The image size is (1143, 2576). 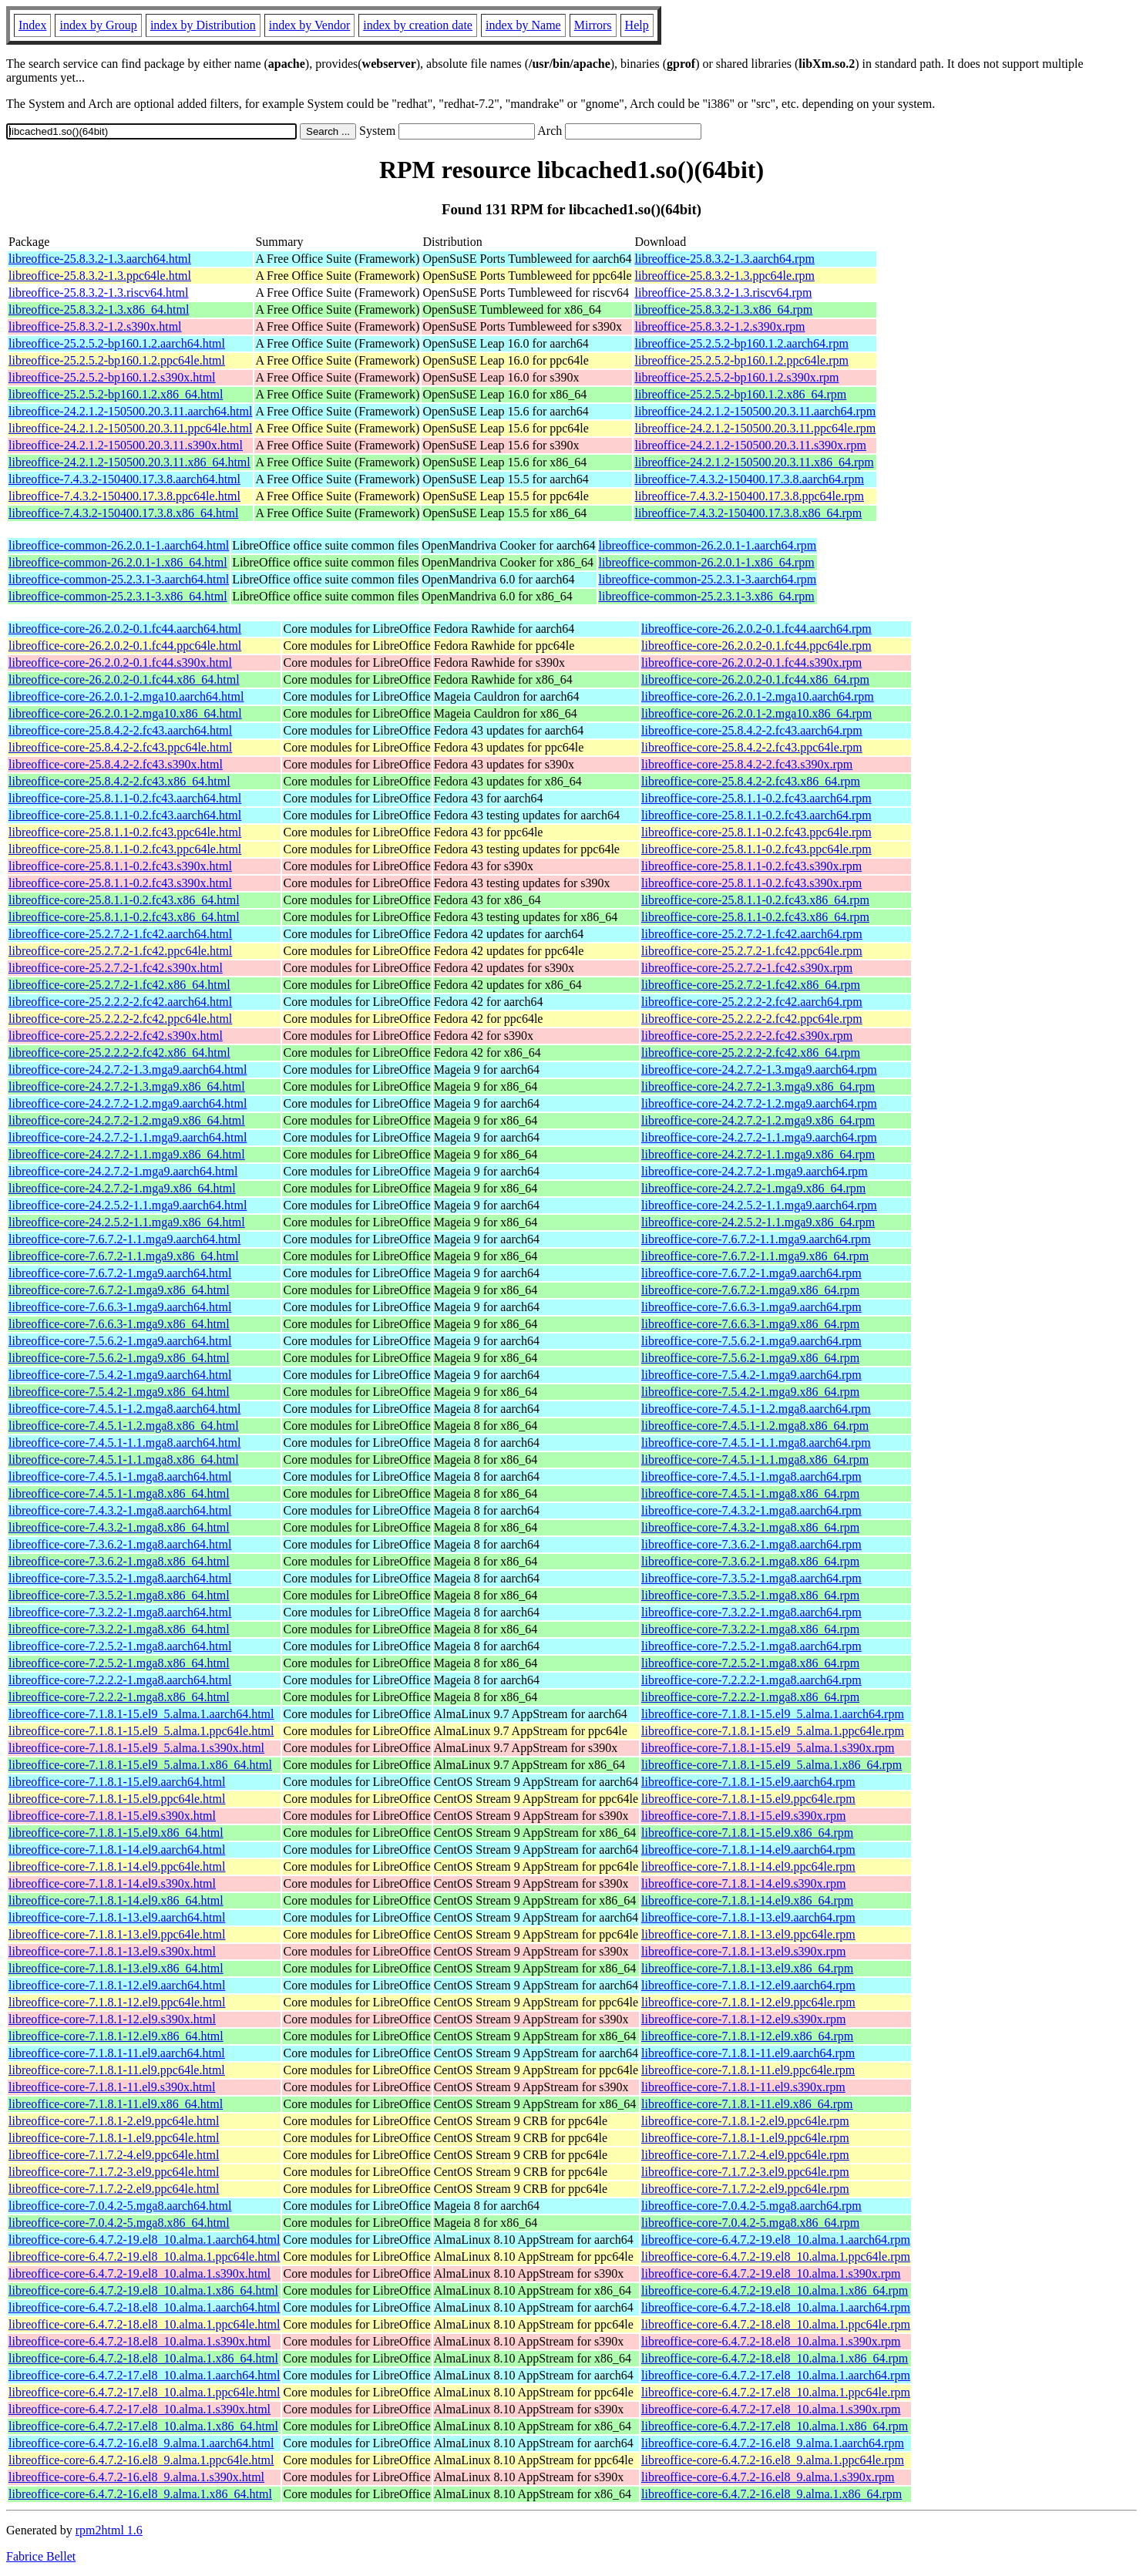 What do you see at coordinates (758, 1086) in the screenshot?
I see `libreoffice-core-24.2.7.2-1.3.mga9.x86_64.rpm` at bounding box center [758, 1086].